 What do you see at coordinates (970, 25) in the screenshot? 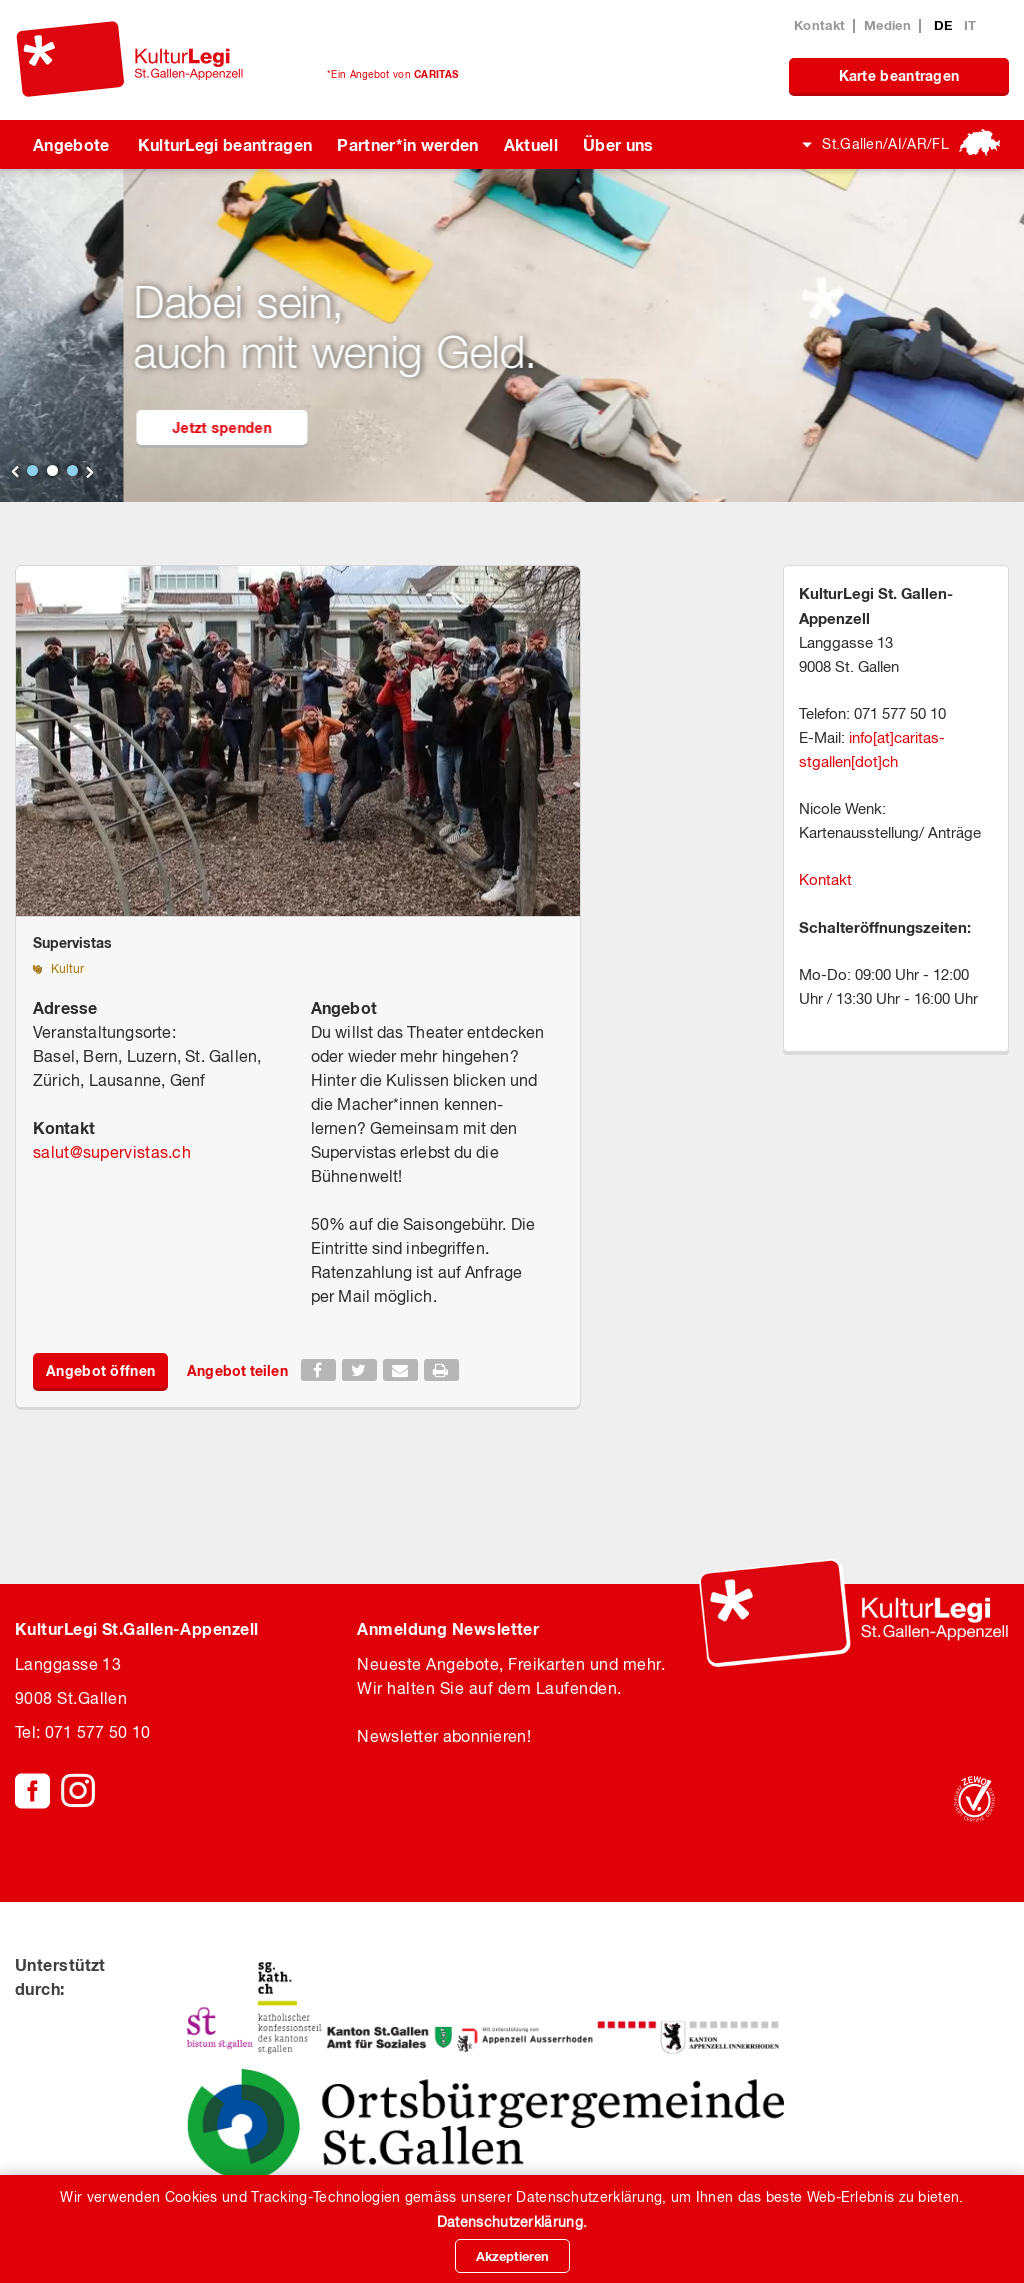
I see `IT` at bounding box center [970, 25].